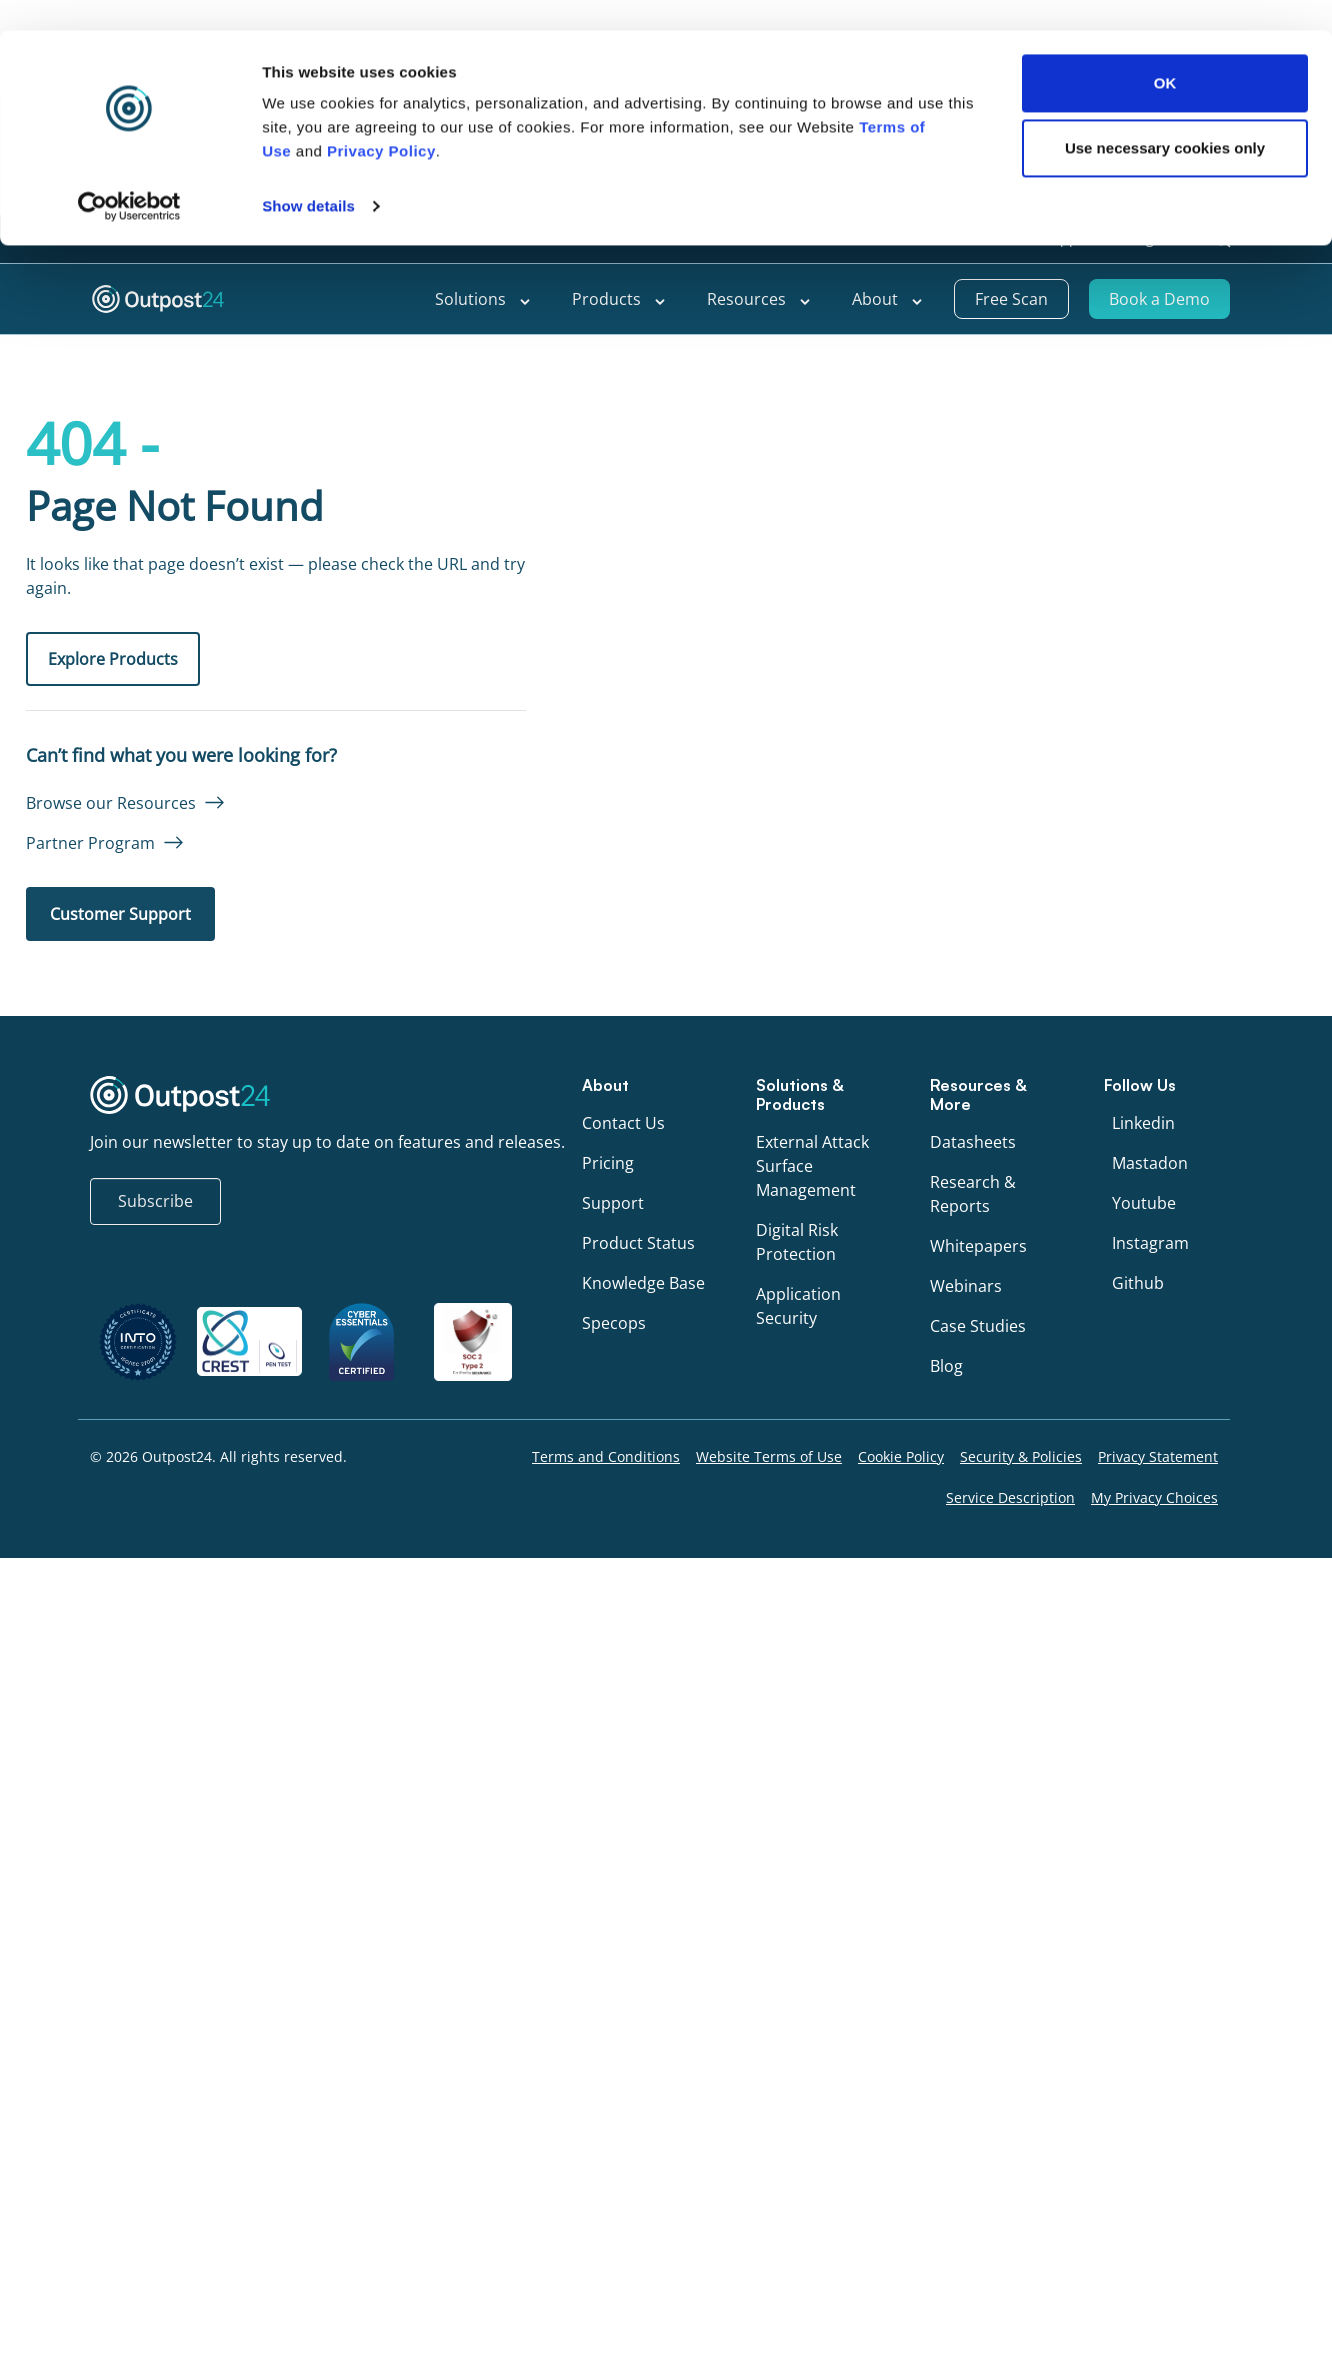 The image size is (1332, 2369). Describe the element at coordinates (608, 1163) in the screenshot. I see `Pricing [menu link to Pricing]` at that location.